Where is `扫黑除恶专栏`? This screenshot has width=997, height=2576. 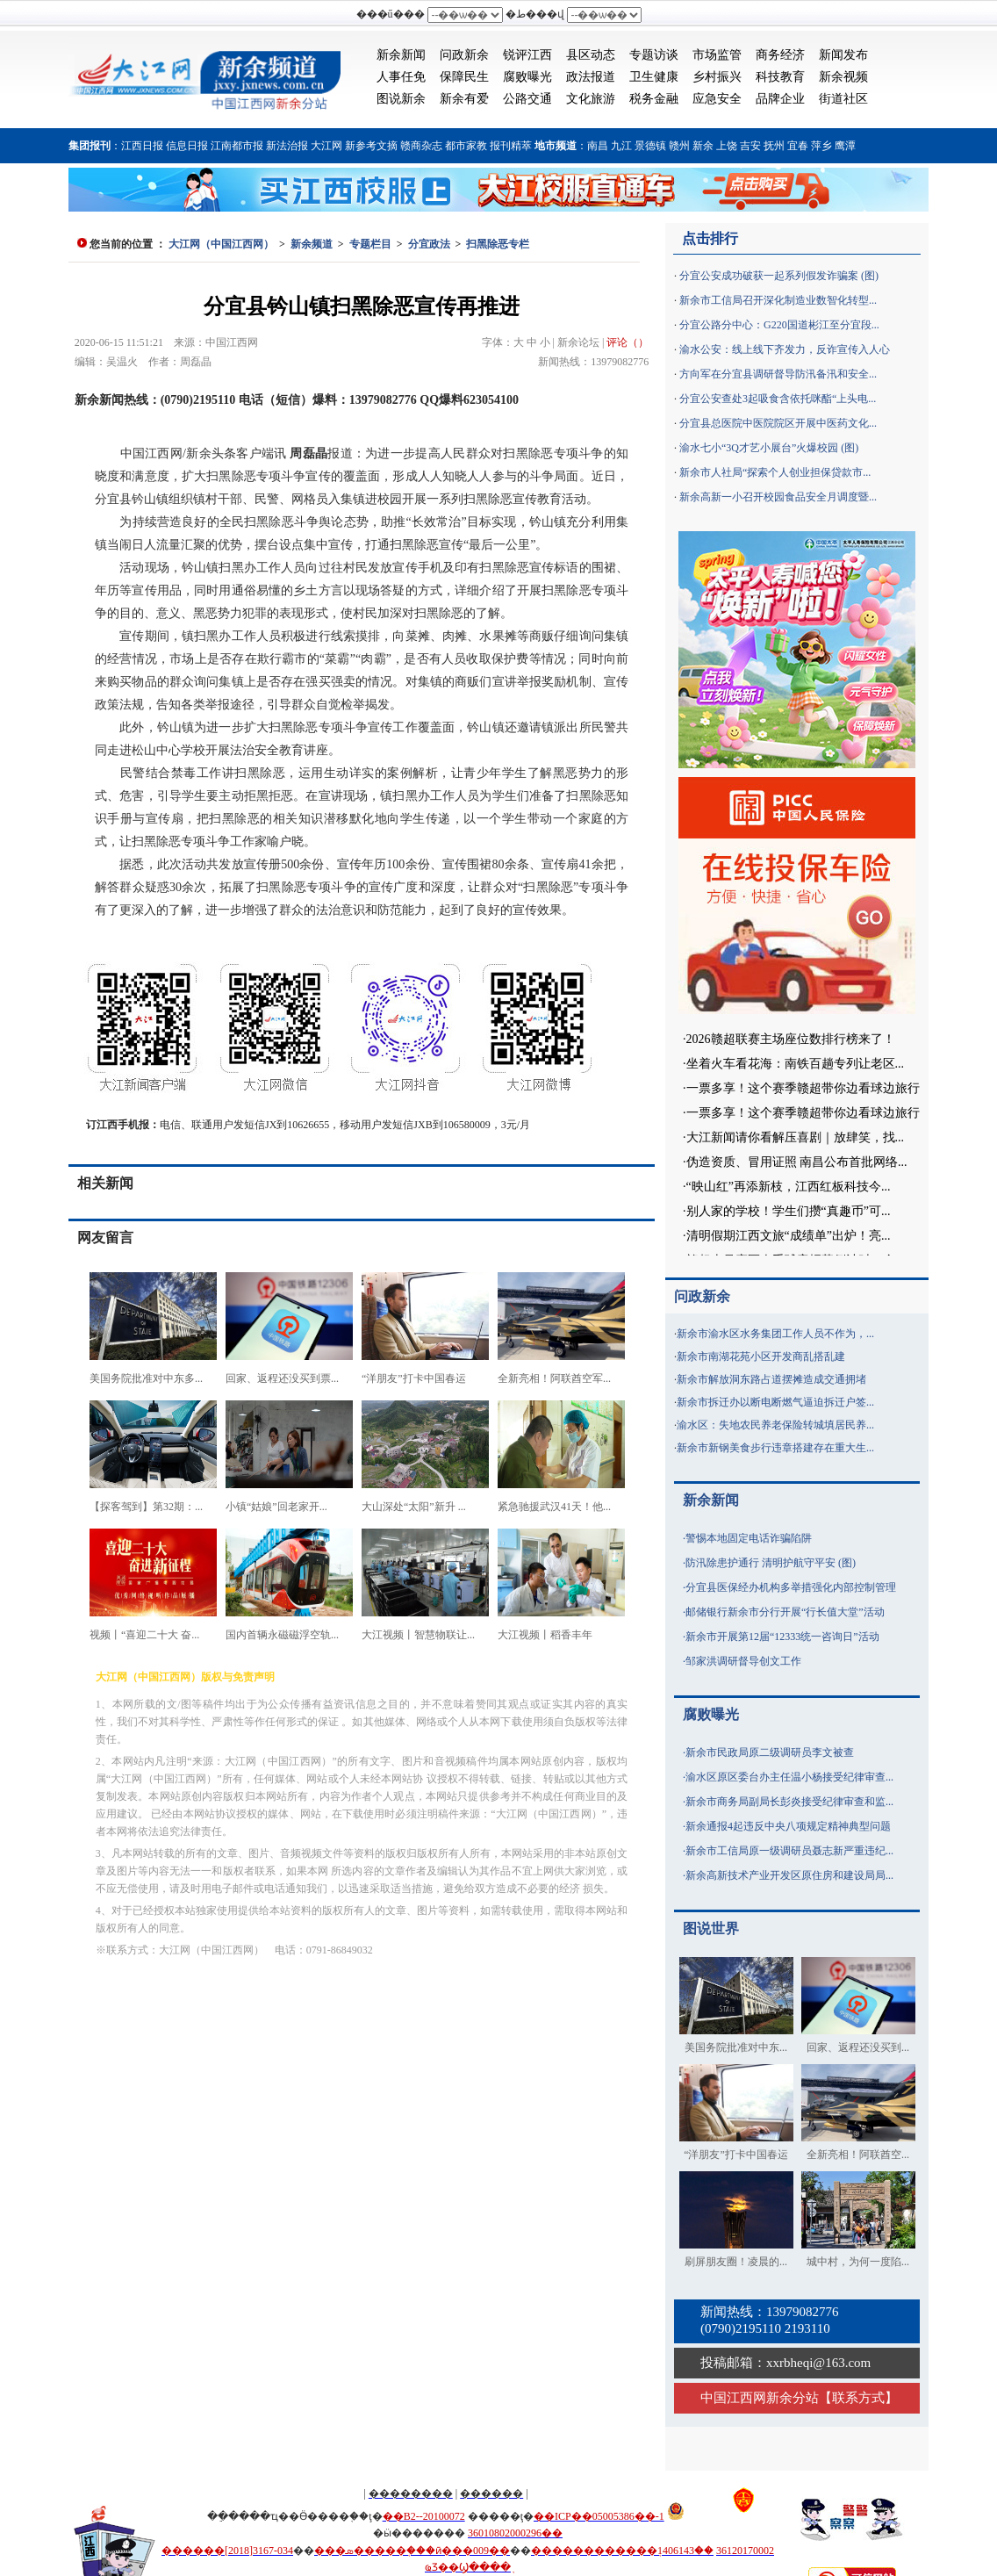 扫黑除恶专栏 is located at coordinates (497, 244).